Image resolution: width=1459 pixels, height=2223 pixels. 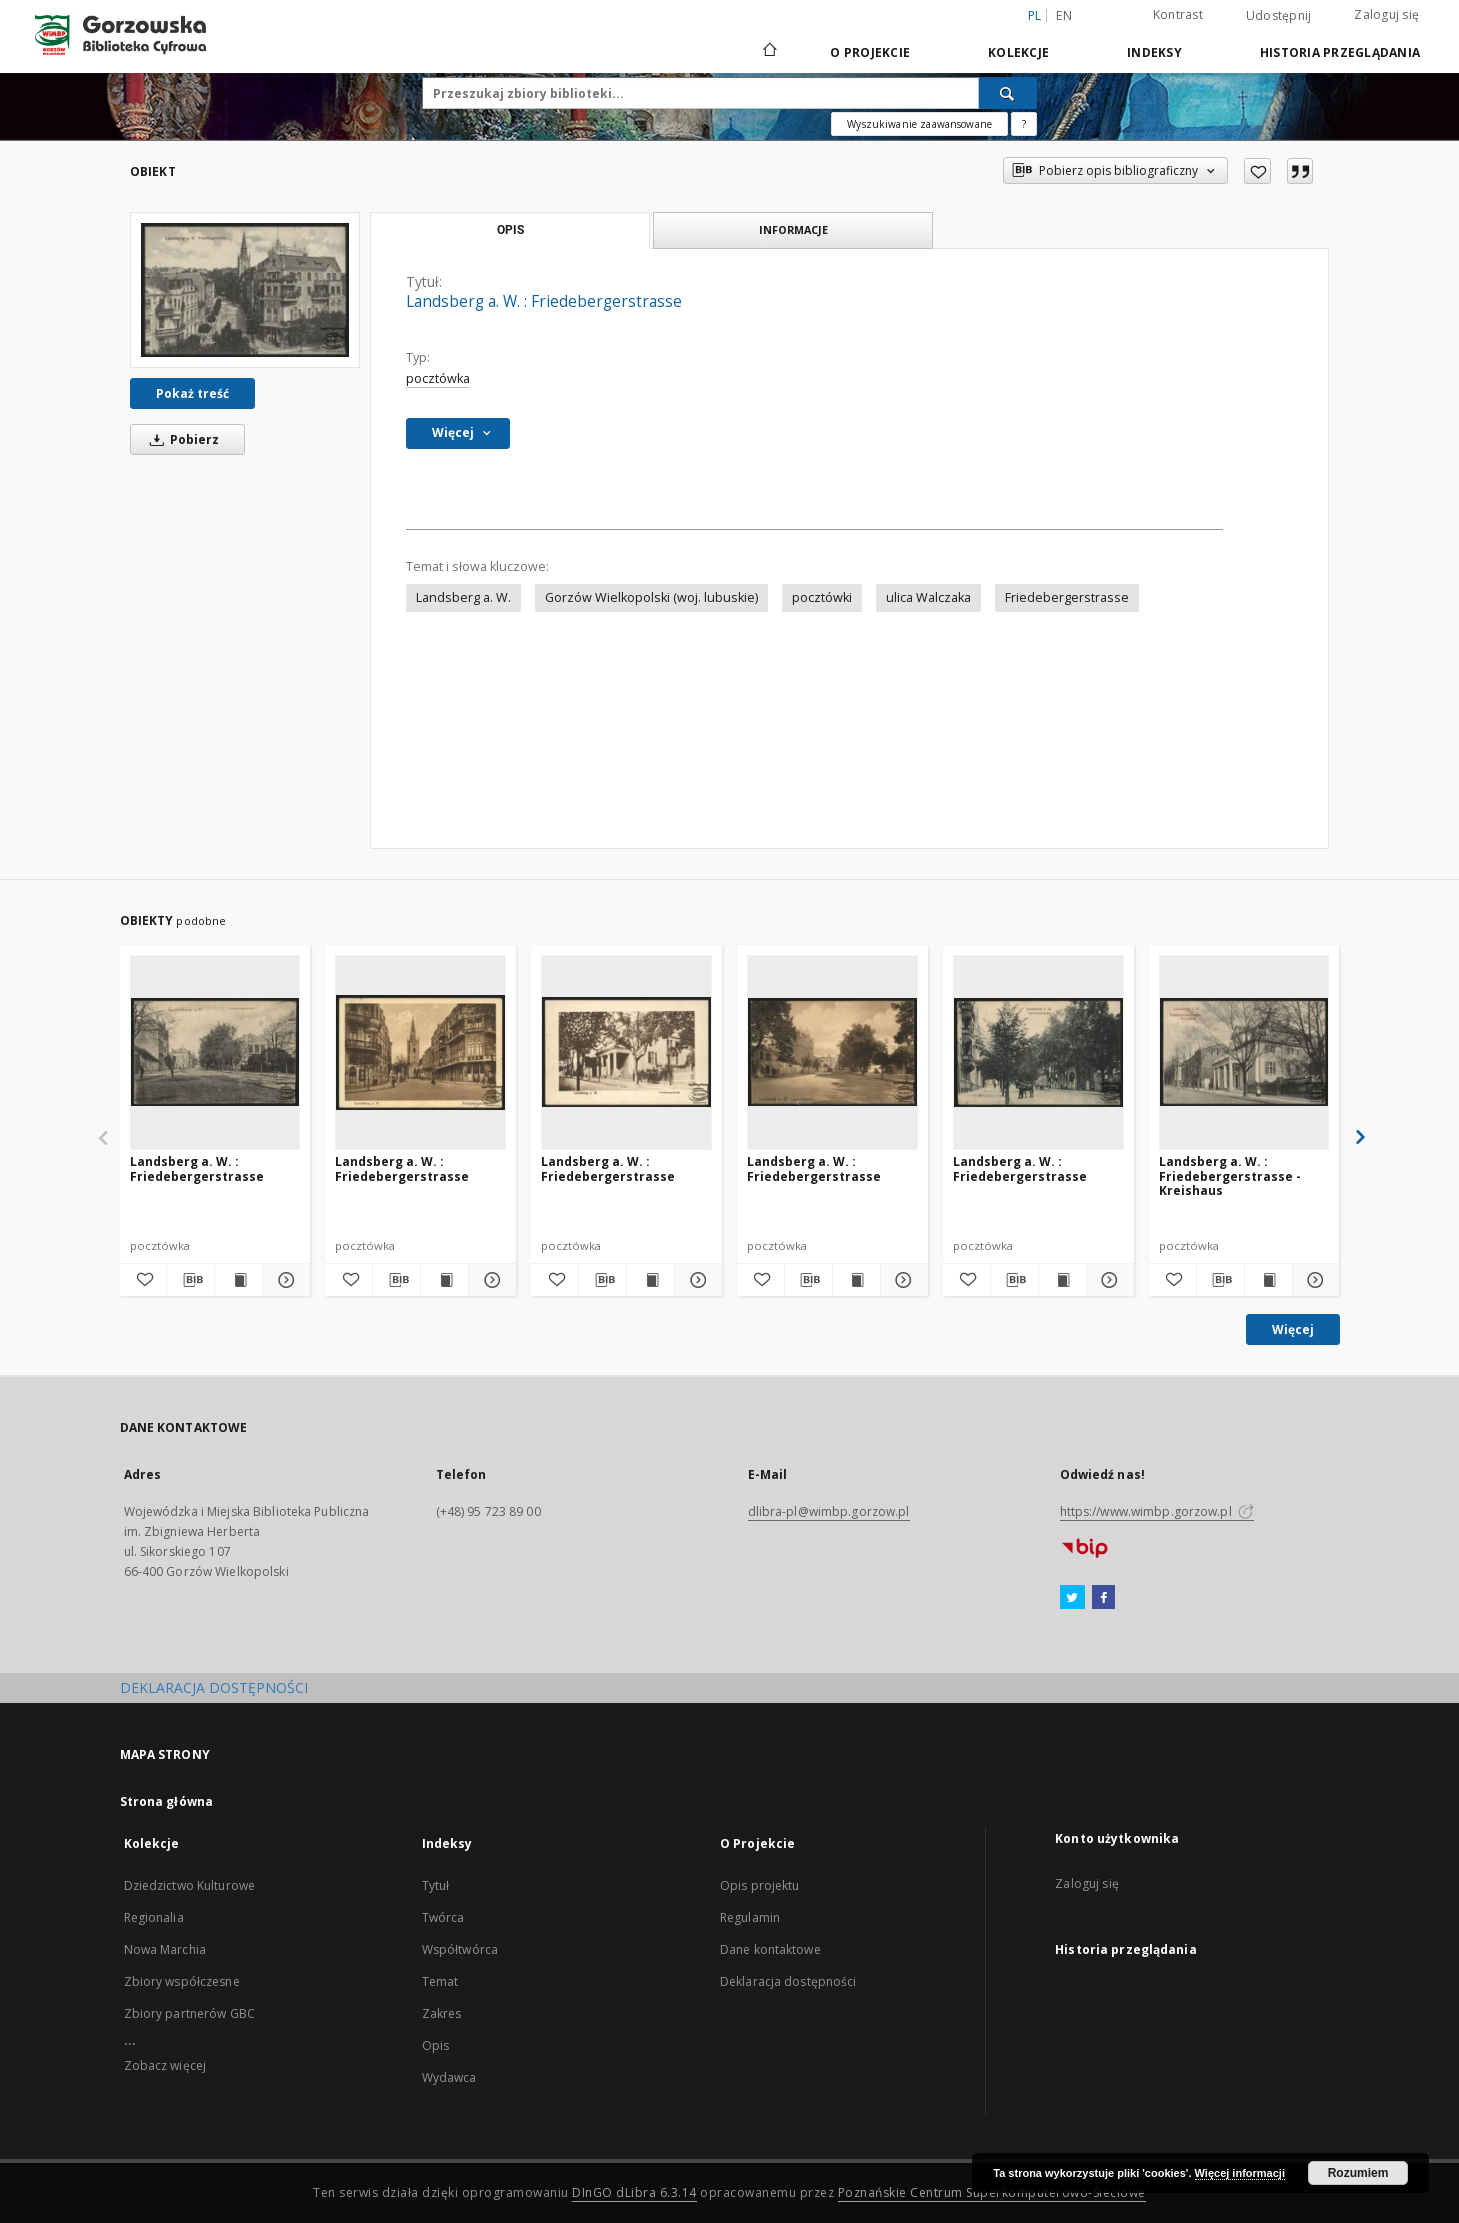 I want to click on [Dodaj do ulubionych], so click(x=1257, y=171).